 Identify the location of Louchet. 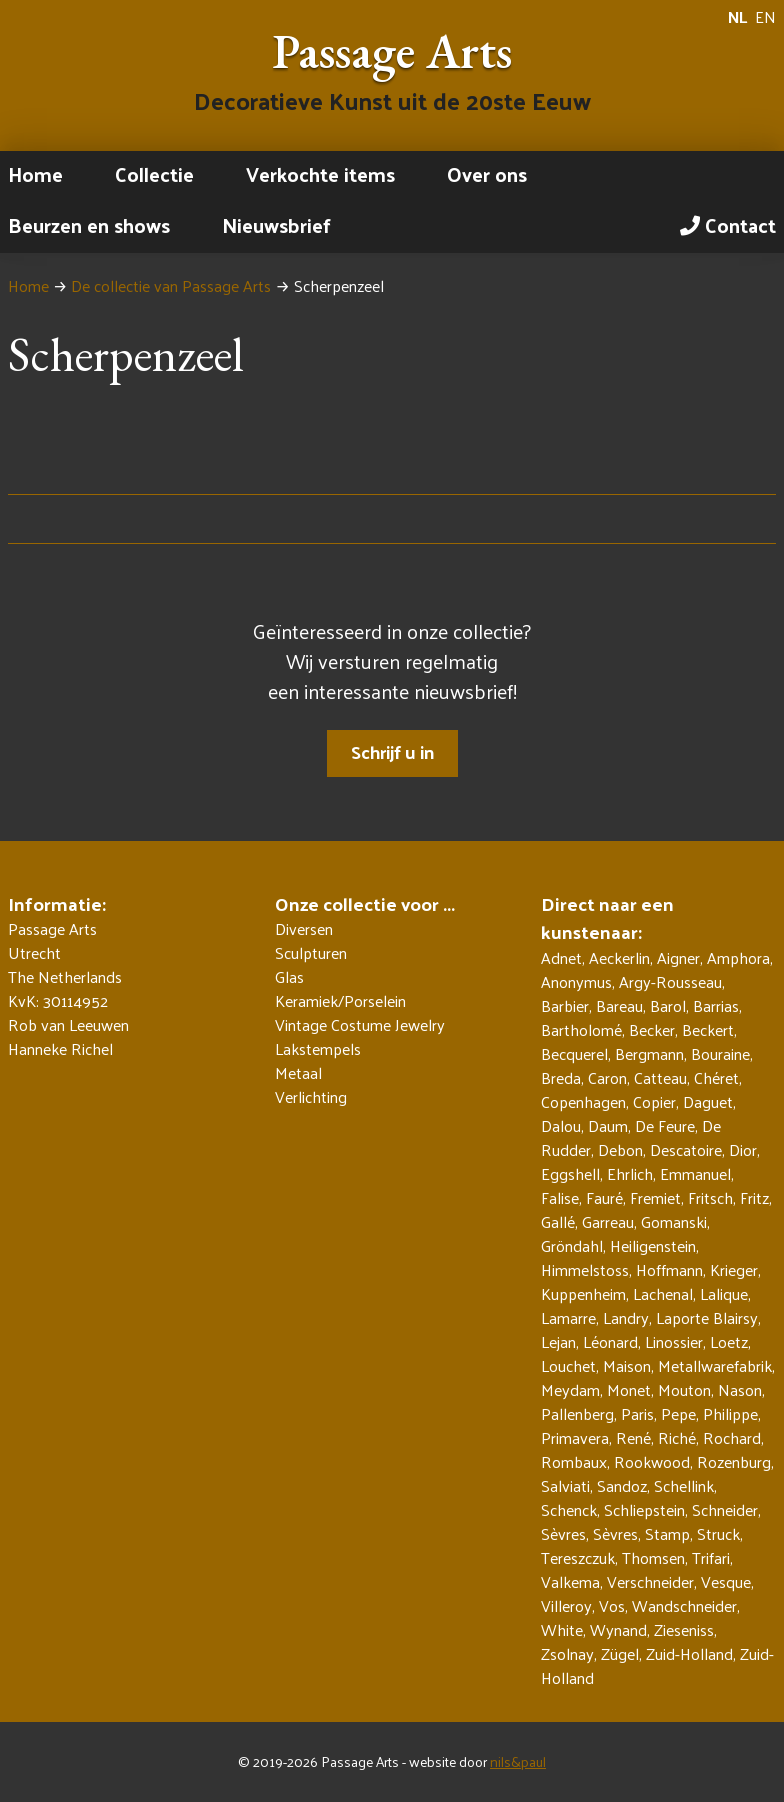
(568, 1365).